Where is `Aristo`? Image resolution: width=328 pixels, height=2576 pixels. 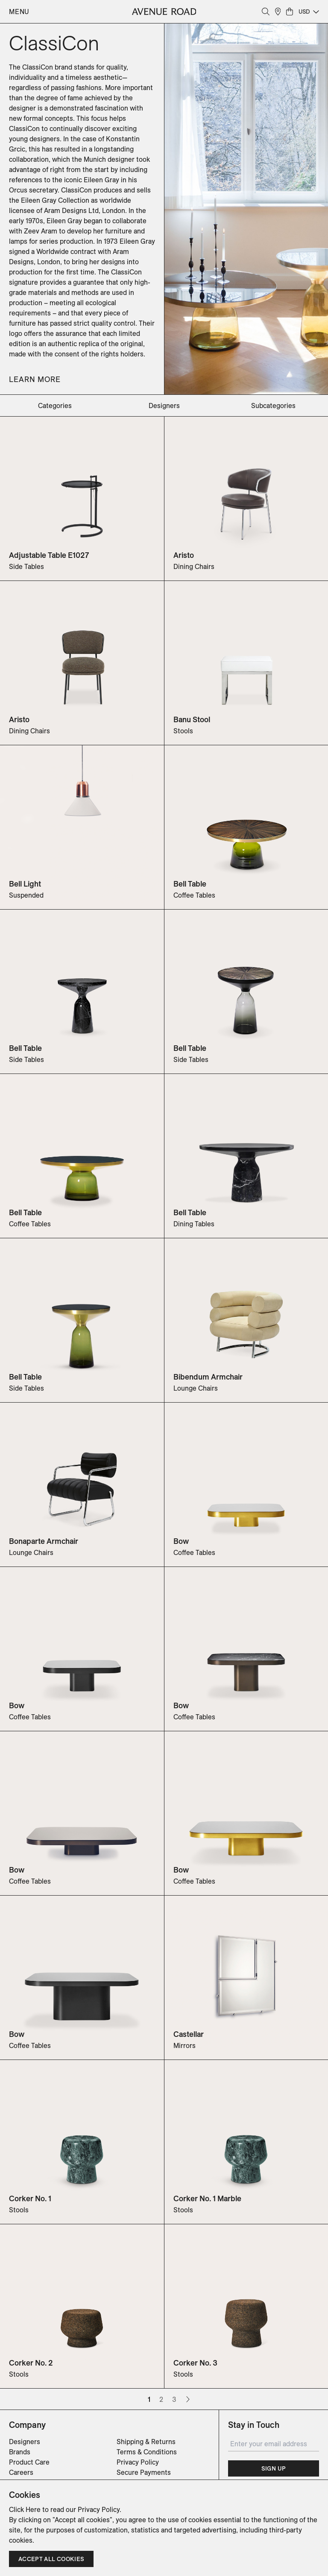
Aristo is located at coordinates (183, 555).